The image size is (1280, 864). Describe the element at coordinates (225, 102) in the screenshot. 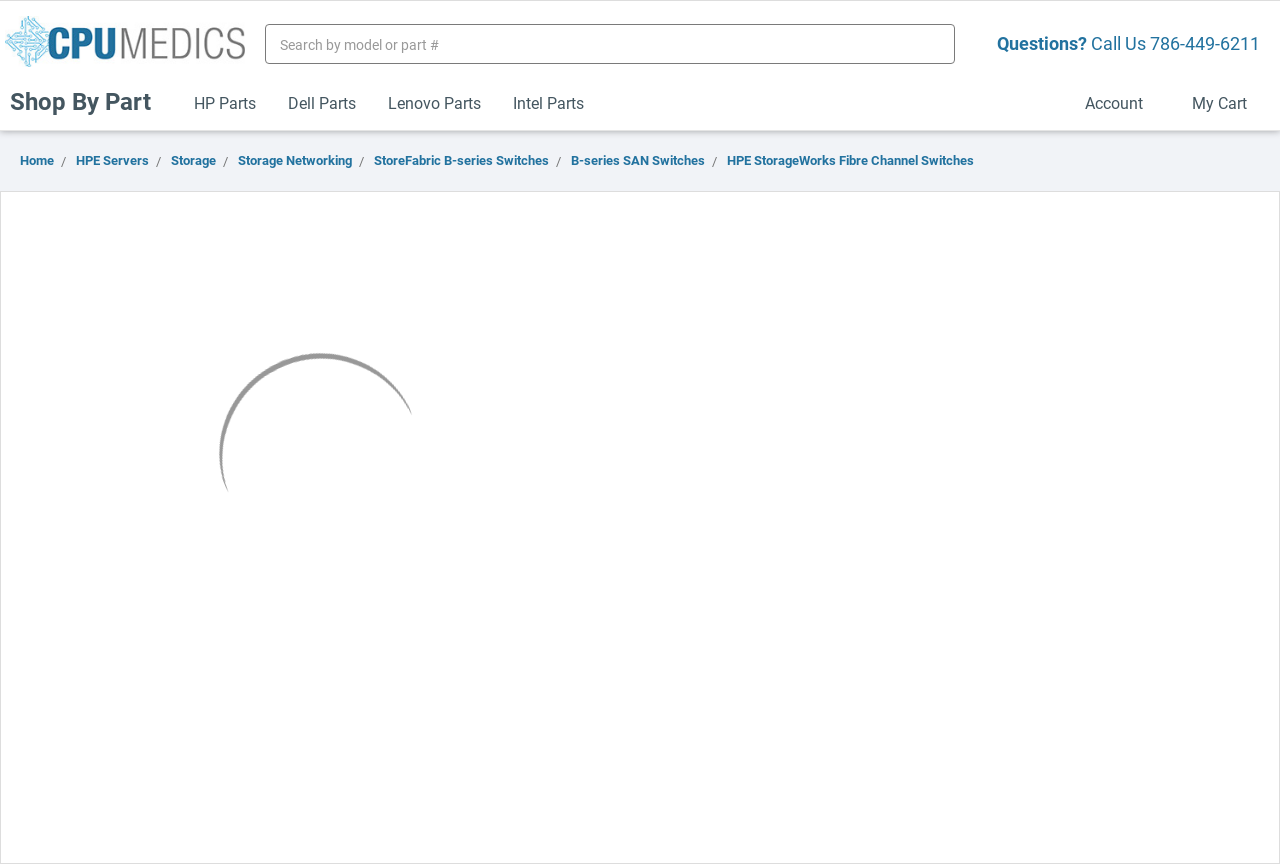

I see `HP Parts` at that location.